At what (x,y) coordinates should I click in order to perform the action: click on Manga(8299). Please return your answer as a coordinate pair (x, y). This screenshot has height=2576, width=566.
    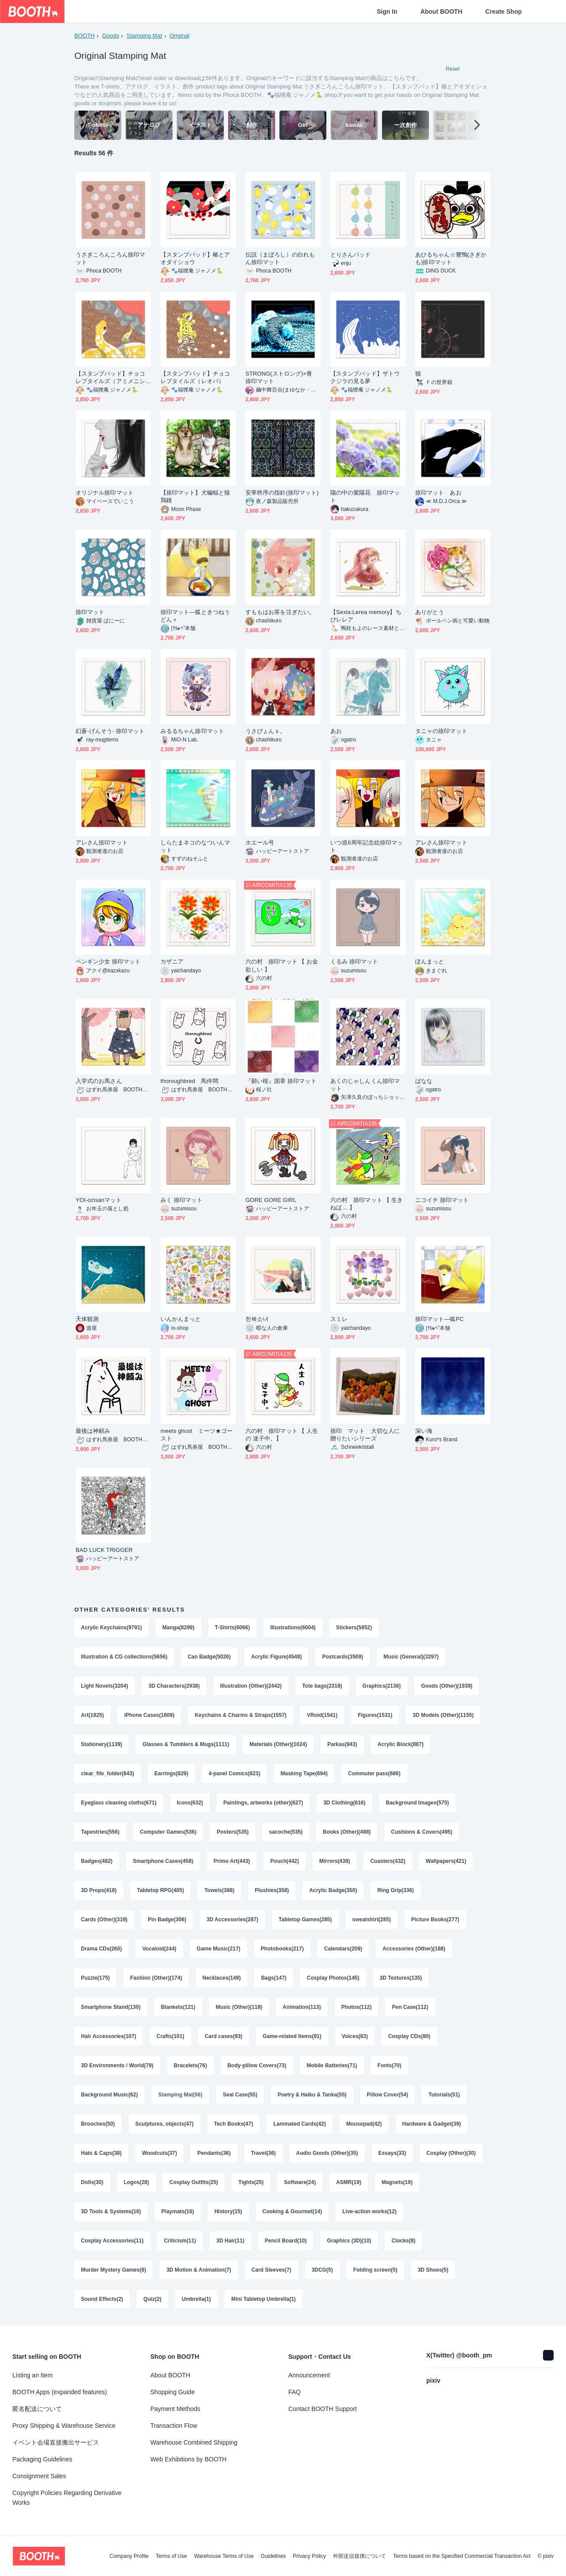
    Looking at the image, I should click on (178, 1627).